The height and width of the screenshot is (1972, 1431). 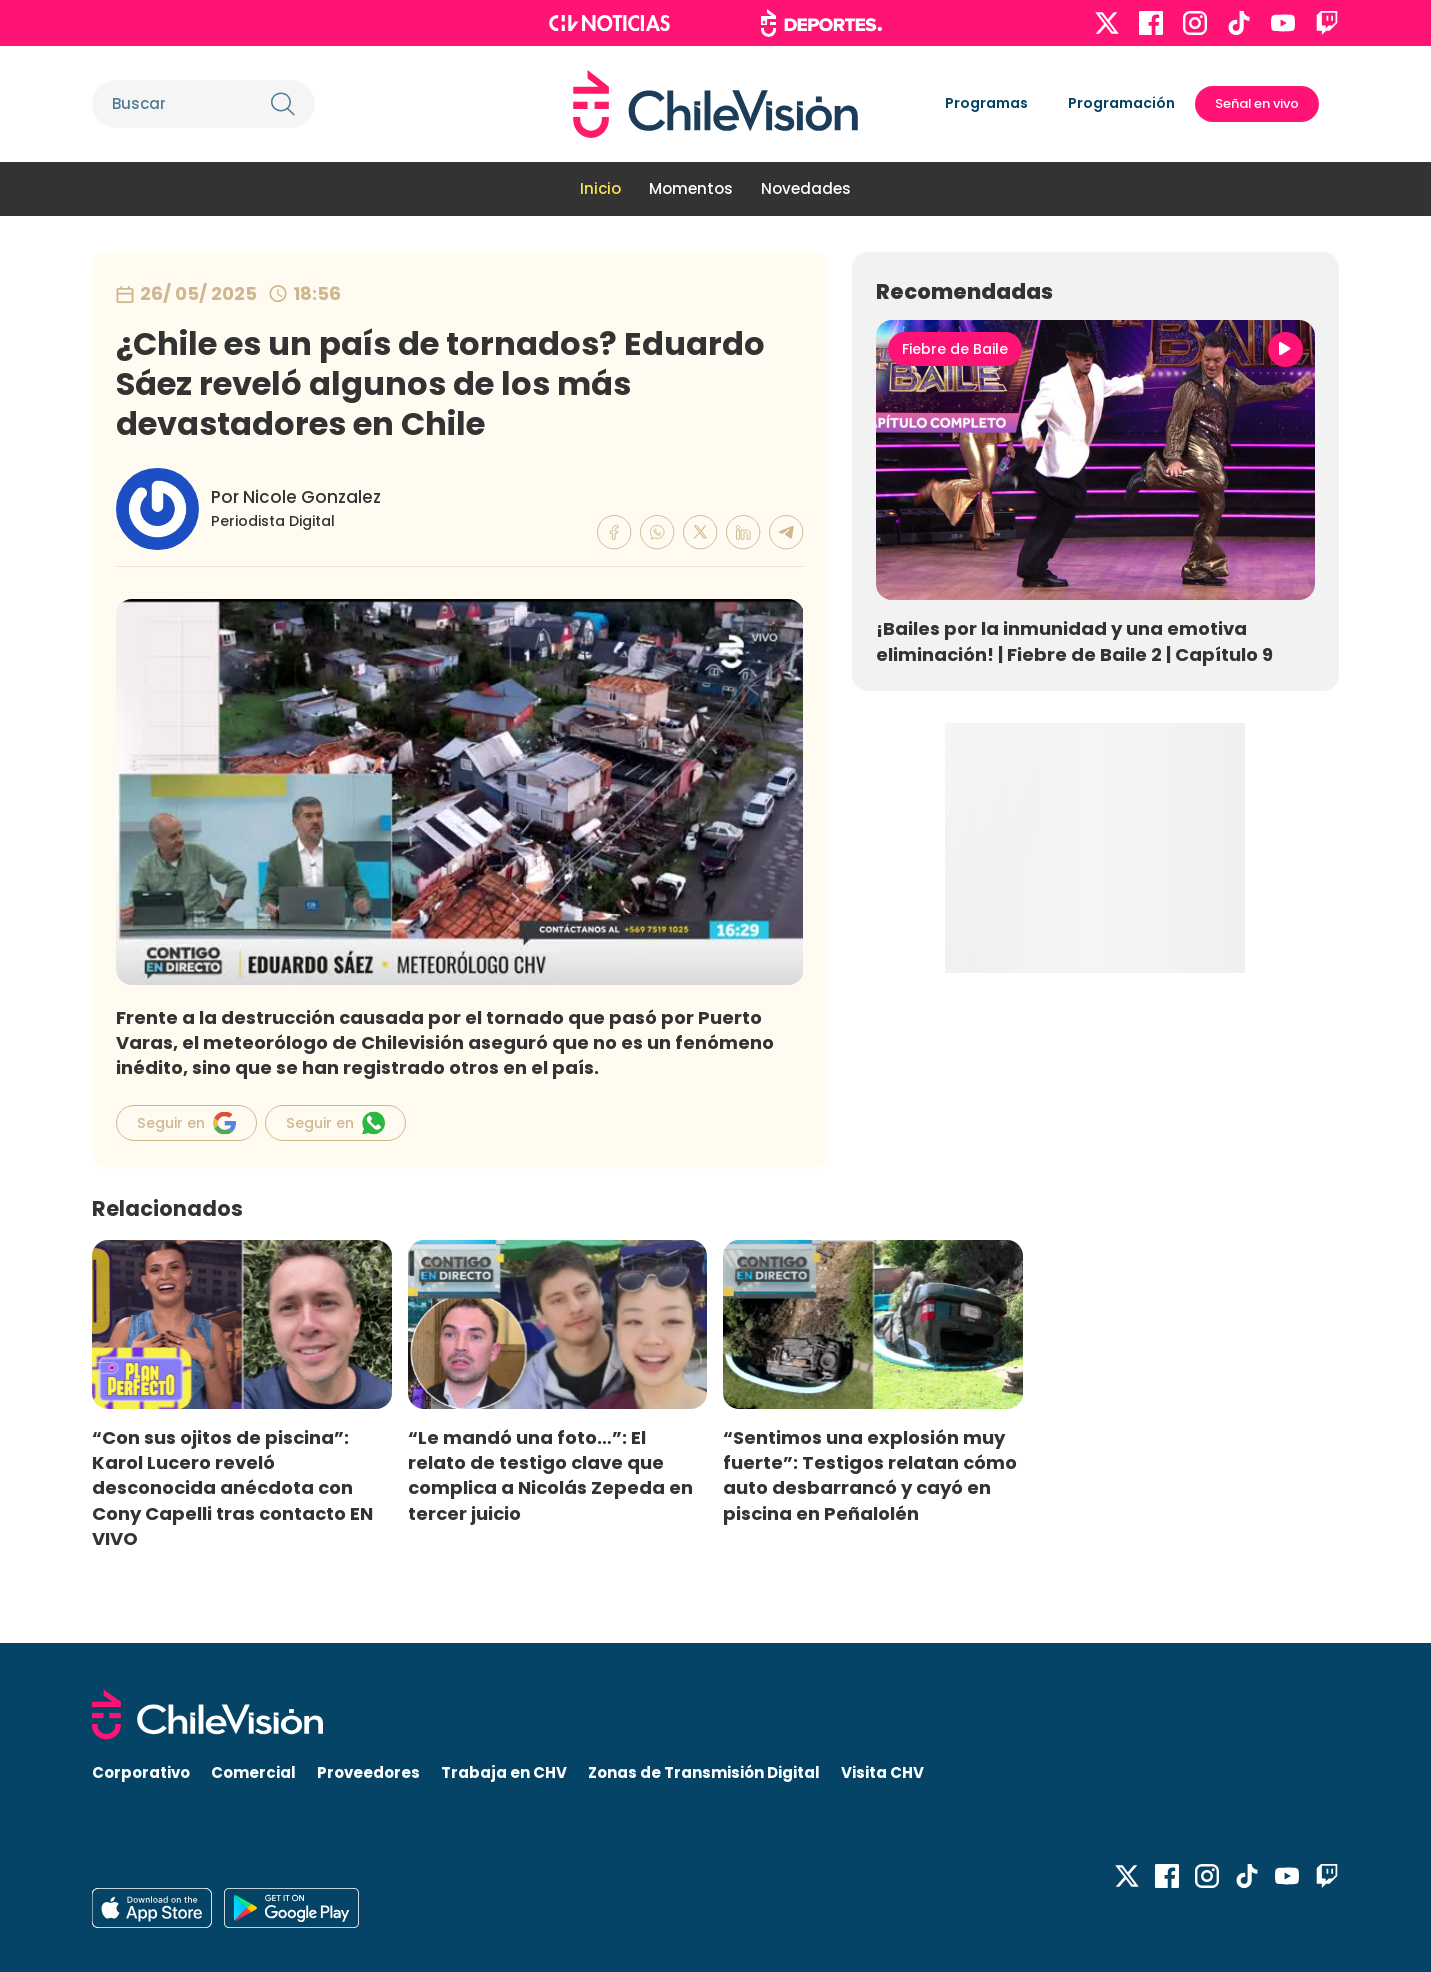 What do you see at coordinates (600, 188) in the screenshot?
I see `Inicio` at bounding box center [600, 188].